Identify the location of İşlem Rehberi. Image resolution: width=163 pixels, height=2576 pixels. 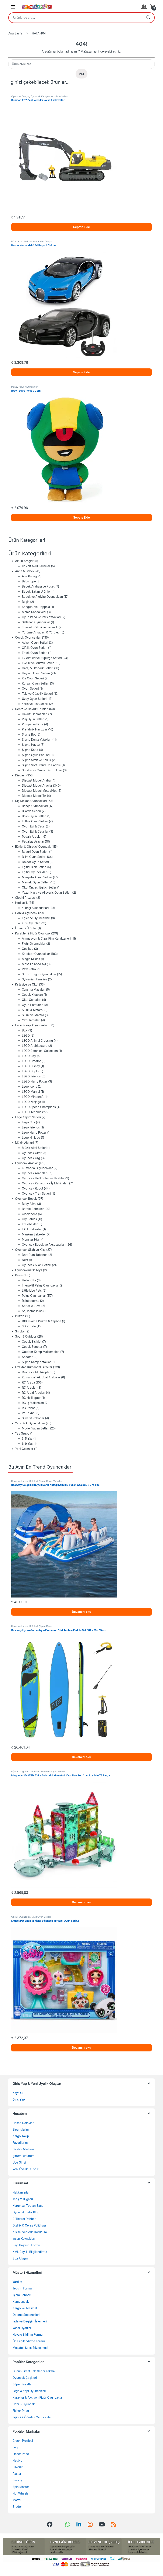
(22, 2295).